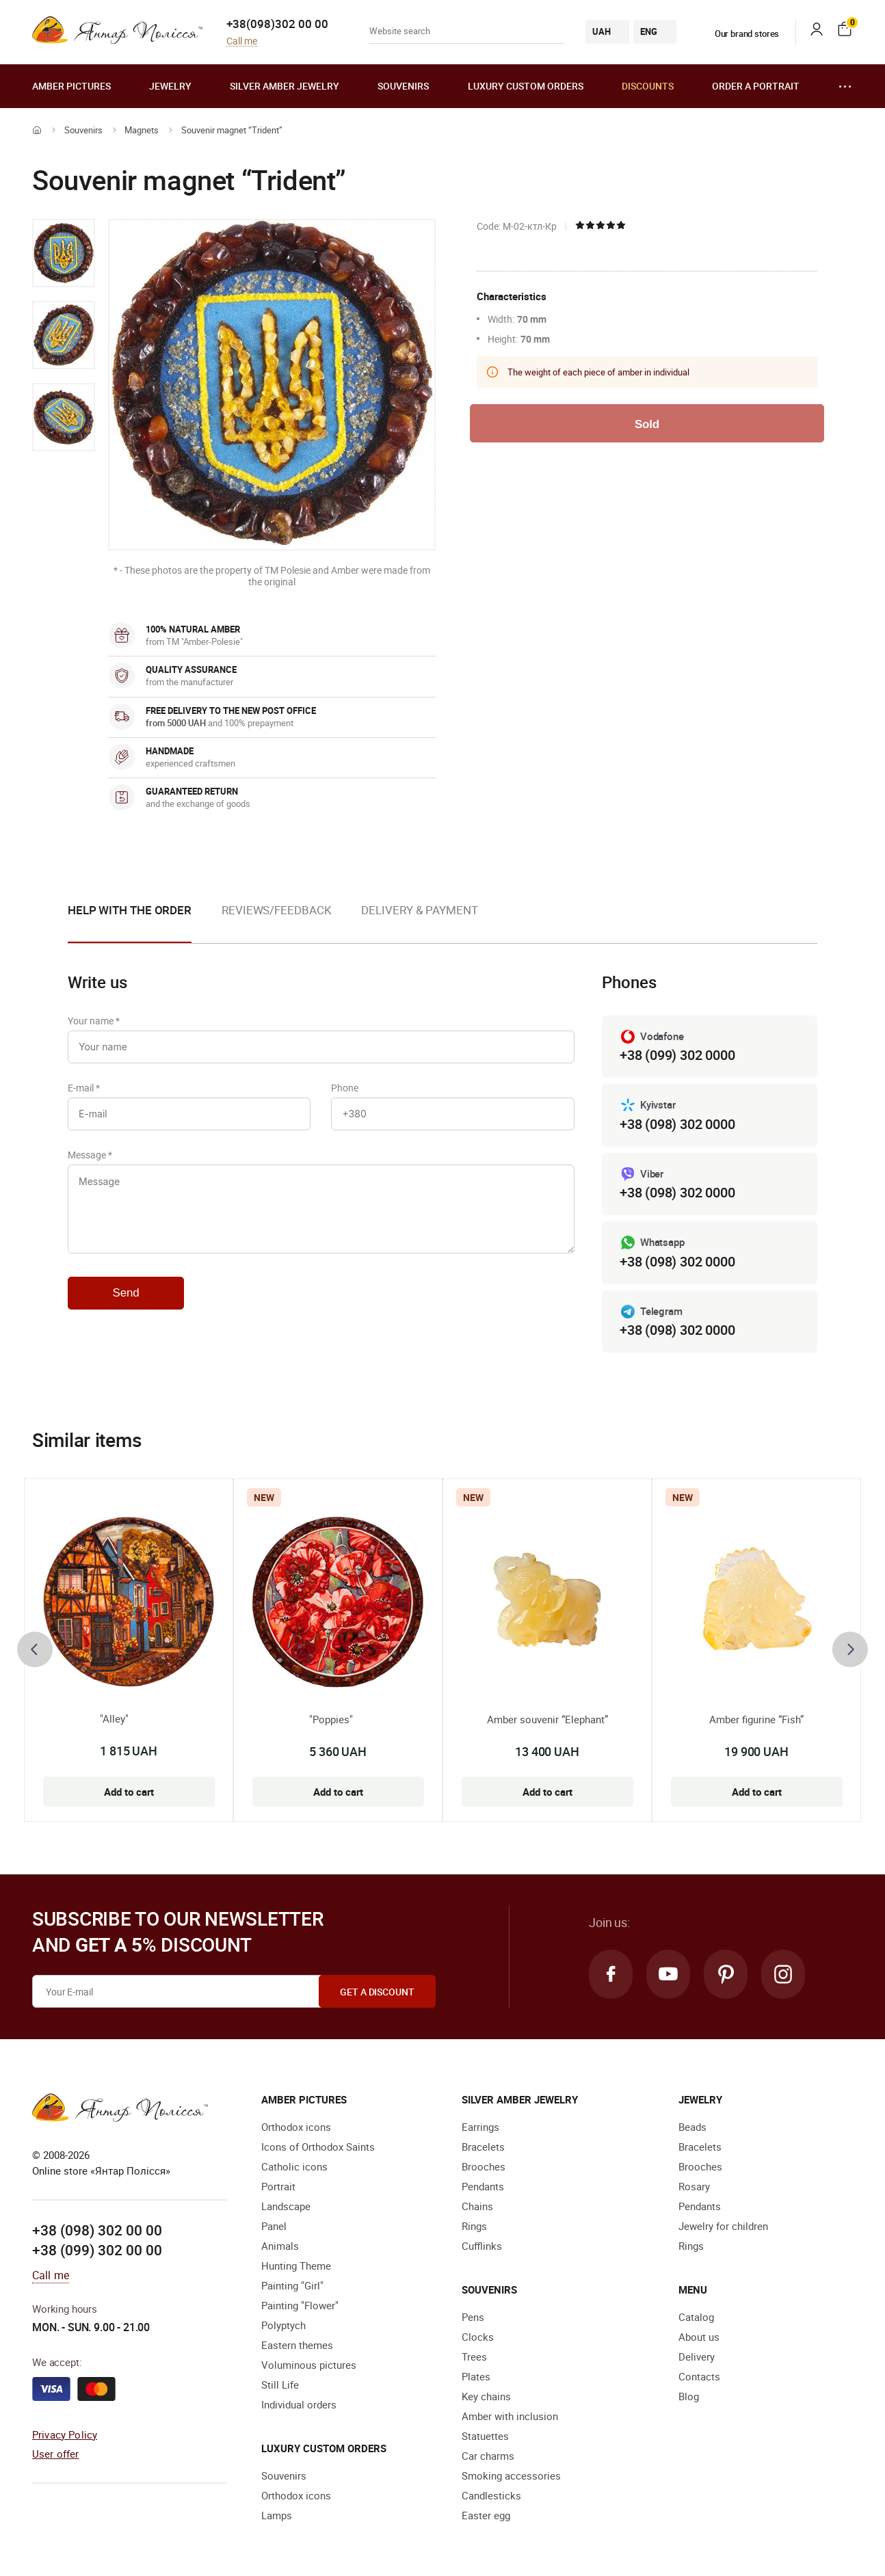 Image resolution: width=885 pixels, height=2576 pixels. Describe the element at coordinates (692, 2127) in the screenshot. I see `Beads` at that location.